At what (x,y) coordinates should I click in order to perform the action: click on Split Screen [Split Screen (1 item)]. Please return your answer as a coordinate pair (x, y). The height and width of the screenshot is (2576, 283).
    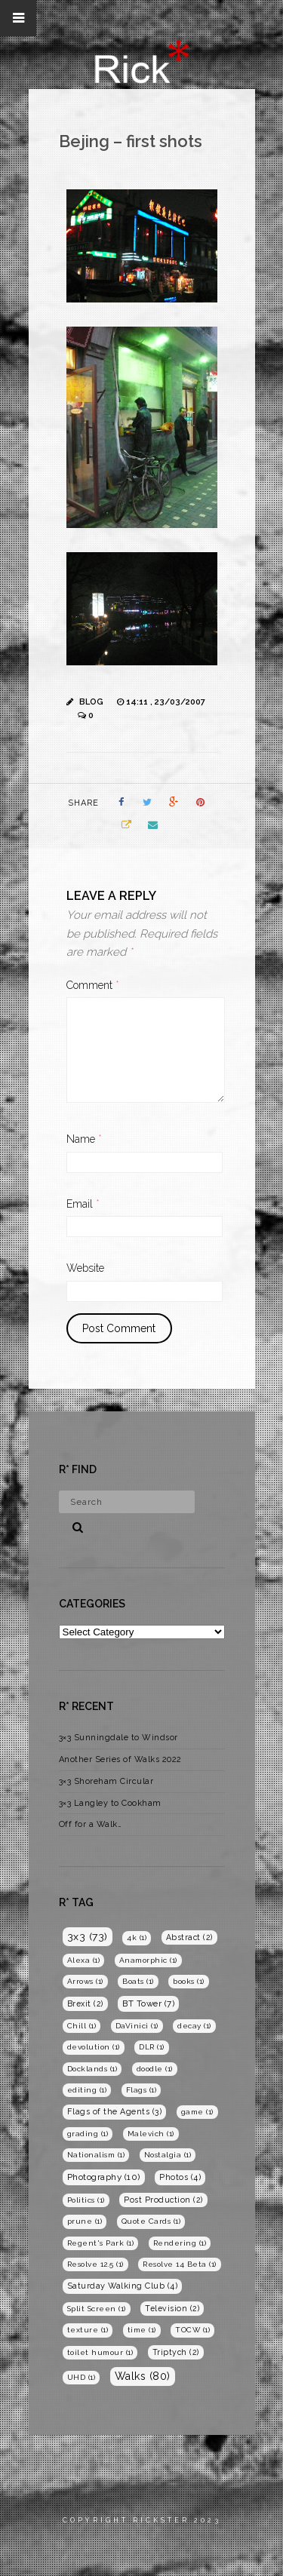
    Looking at the image, I should click on (96, 2308).